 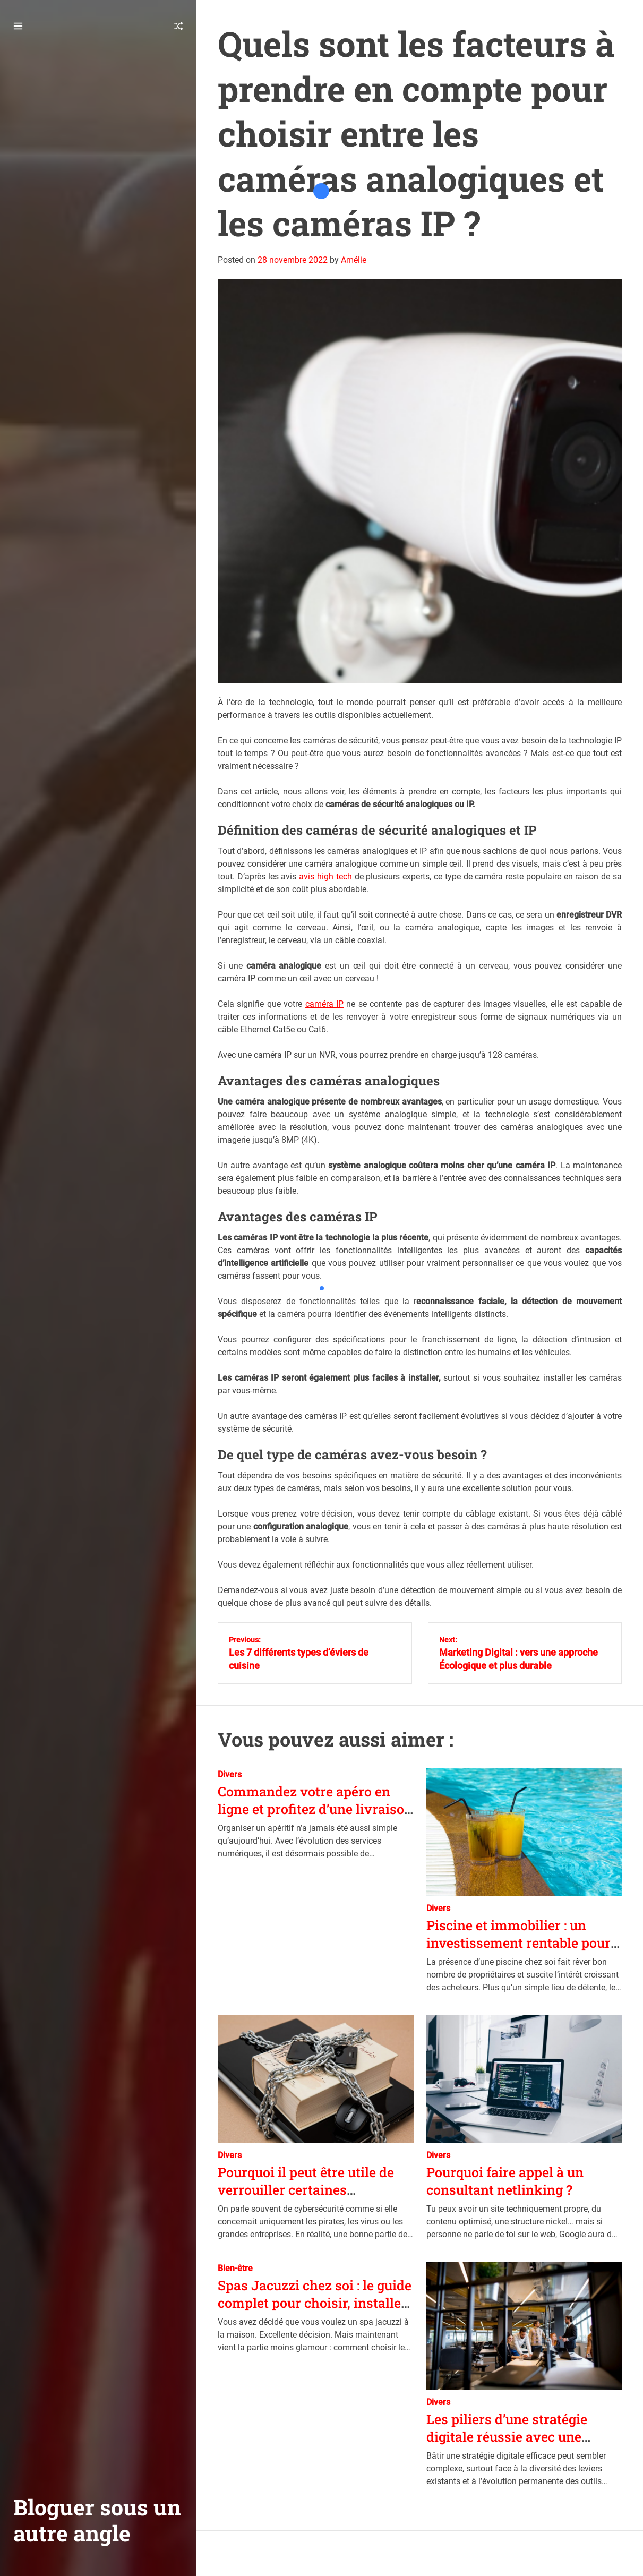 What do you see at coordinates (518, 1942) in the screenshot?
I see `Piscine et immobilier : un investissement rentable pour valoriser son bien` at bounding box center [518, 1942].